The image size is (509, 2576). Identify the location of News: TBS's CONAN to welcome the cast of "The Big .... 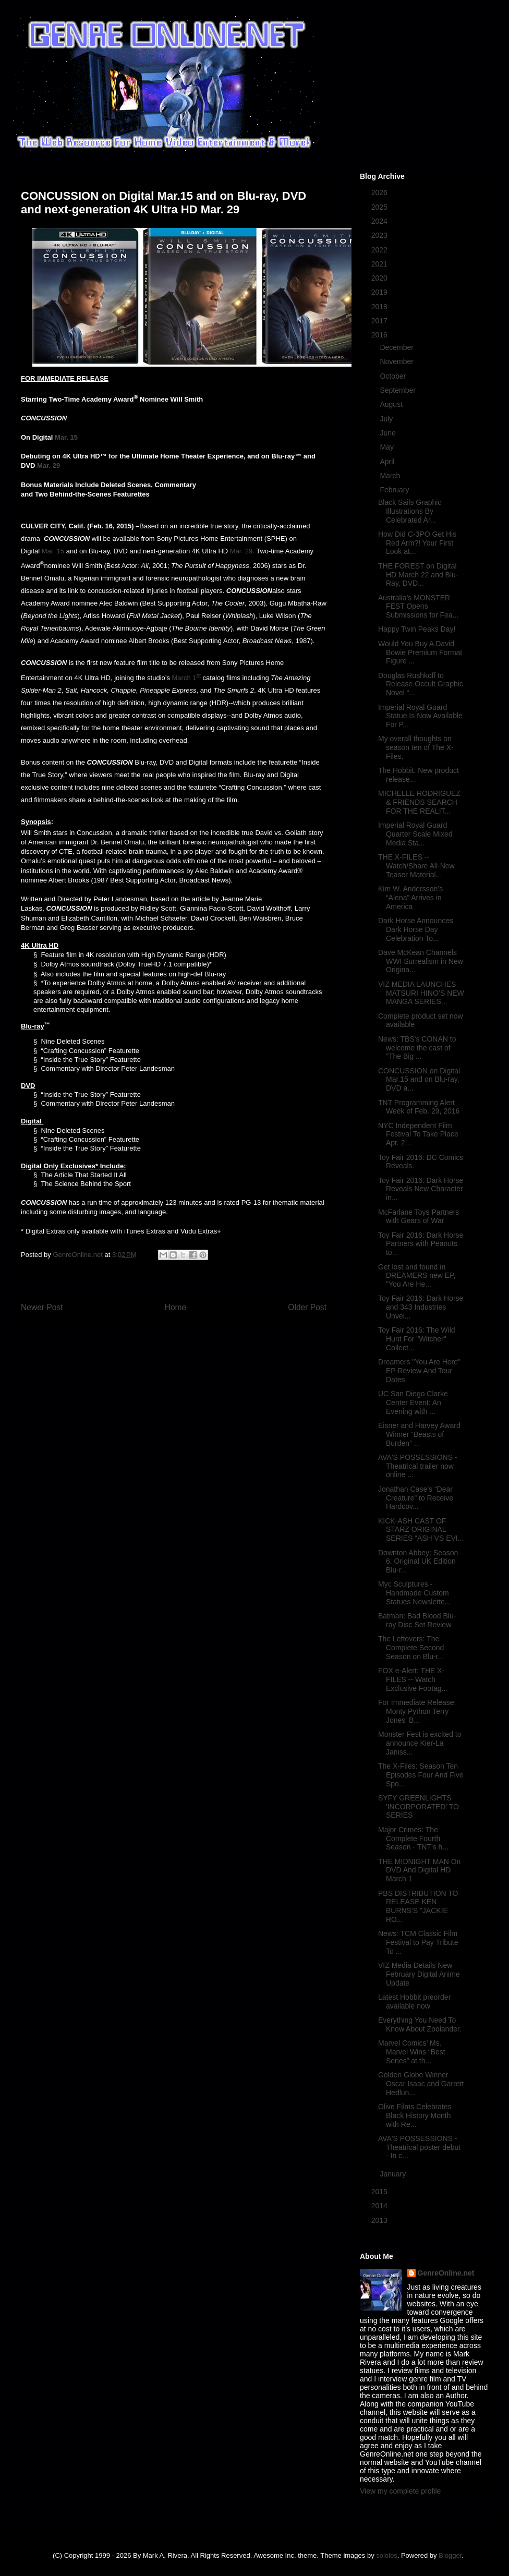
(417, 1048).